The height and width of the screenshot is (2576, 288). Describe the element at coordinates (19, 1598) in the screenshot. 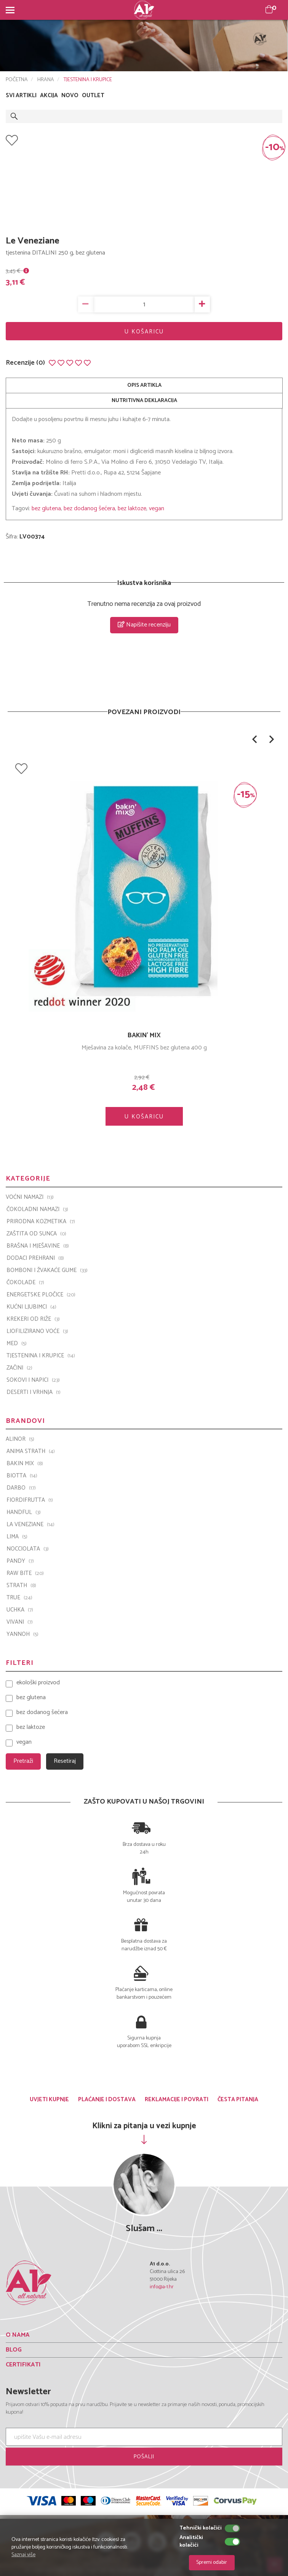

I see `TRUE` at that location.